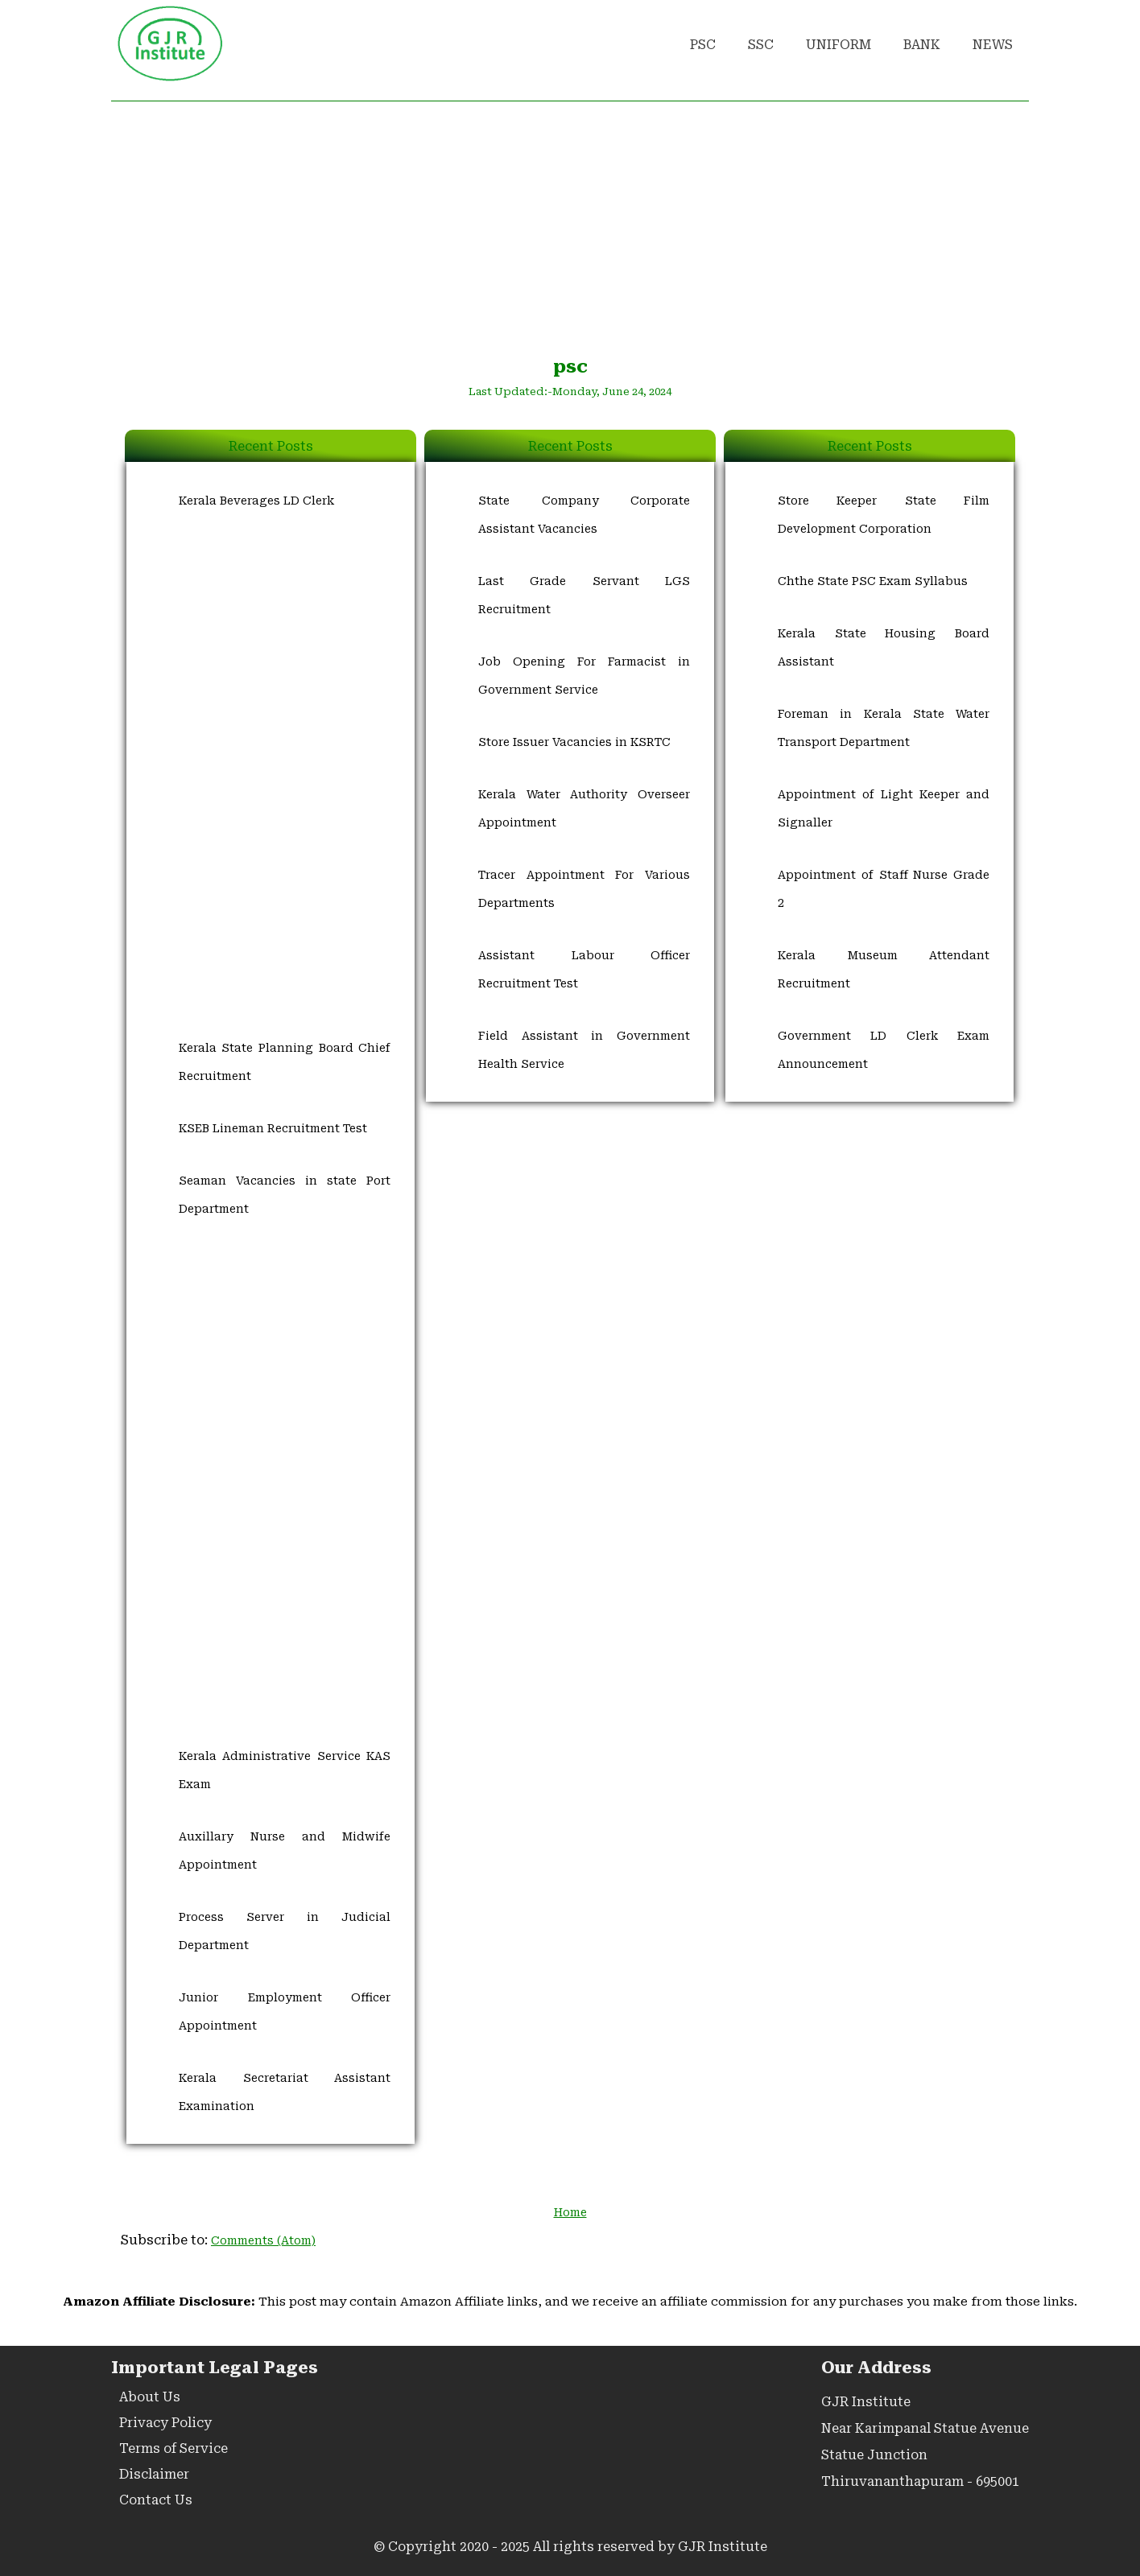 The image size is (1140, 2576). What do you see at coordinates (570, 226) in the screenshot?
I see `[Advertisement]` at bounding box center [570, 226].